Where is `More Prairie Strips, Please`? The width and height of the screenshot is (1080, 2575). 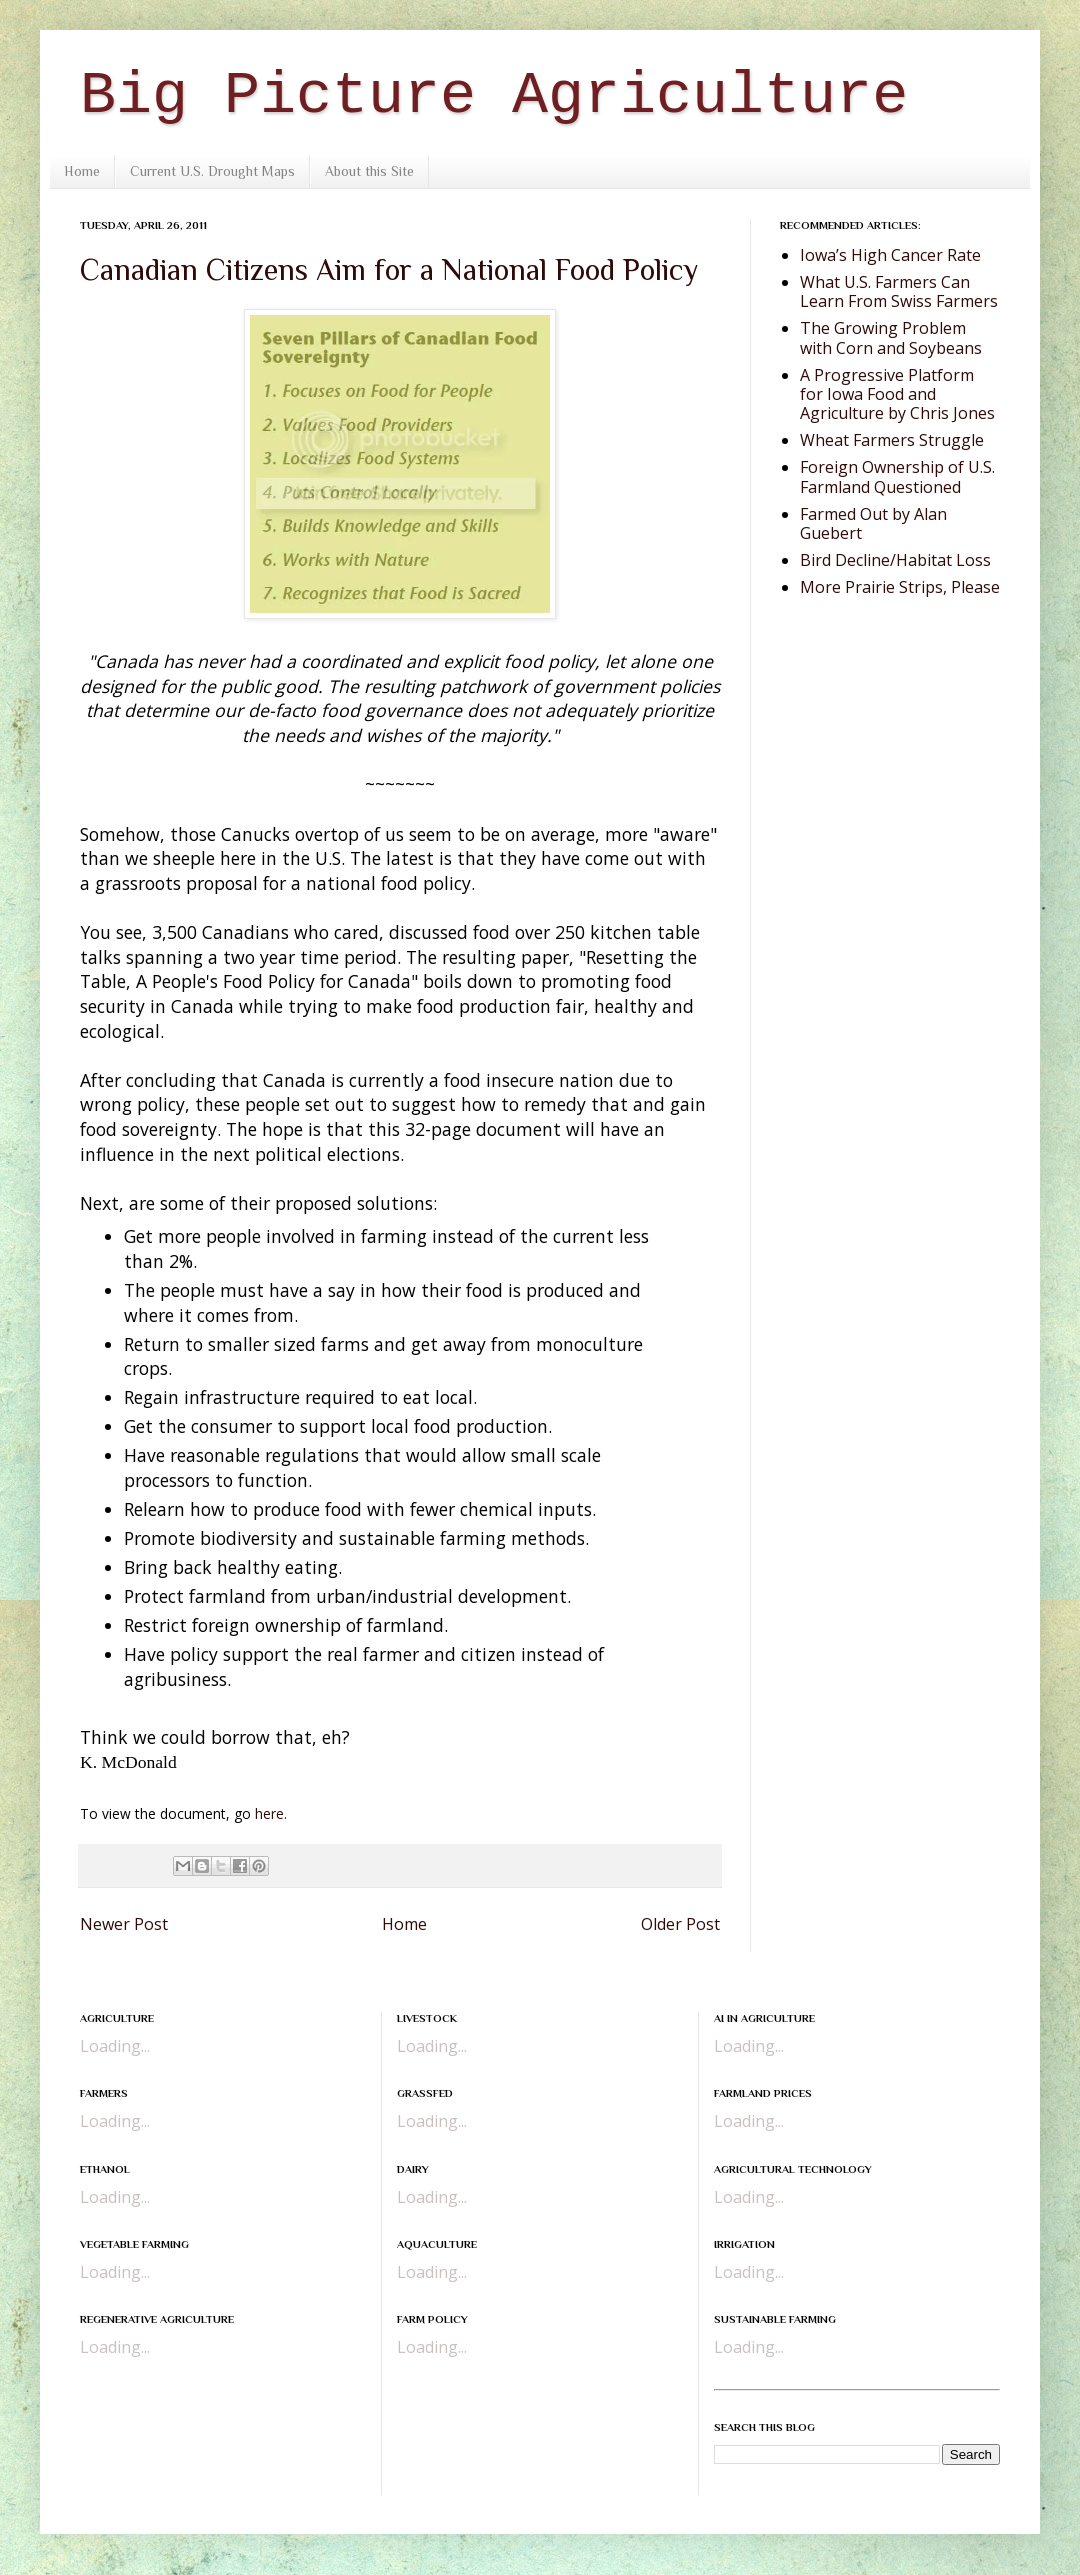
More Prairie Strips, Please is located at coordinates (900, 587).